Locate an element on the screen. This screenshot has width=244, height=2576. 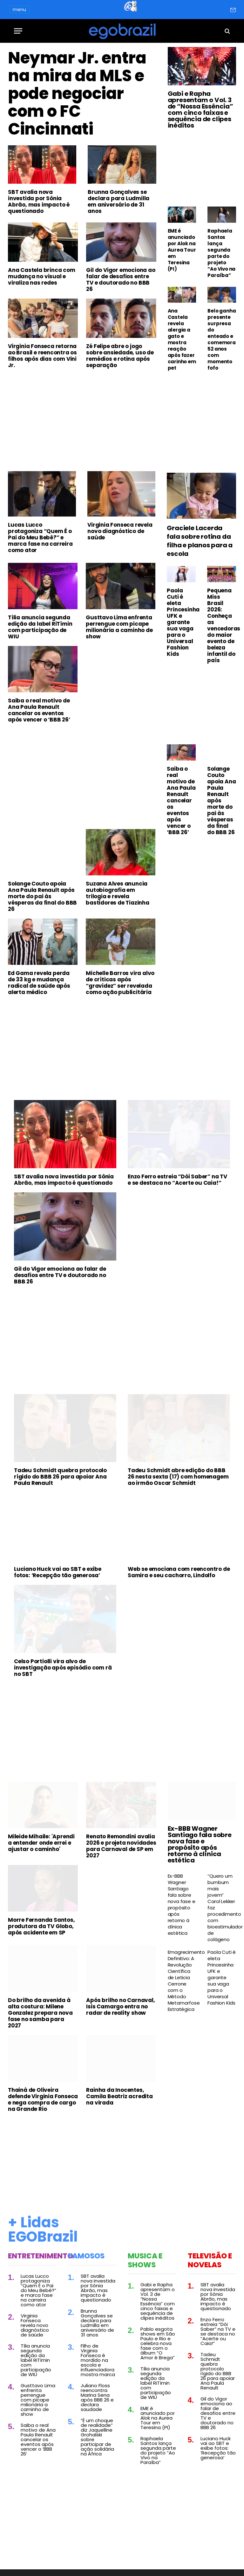
Graciele Lacerda fala sobre rotina da filha e planos para a escola is located at coordinates (200, 541).